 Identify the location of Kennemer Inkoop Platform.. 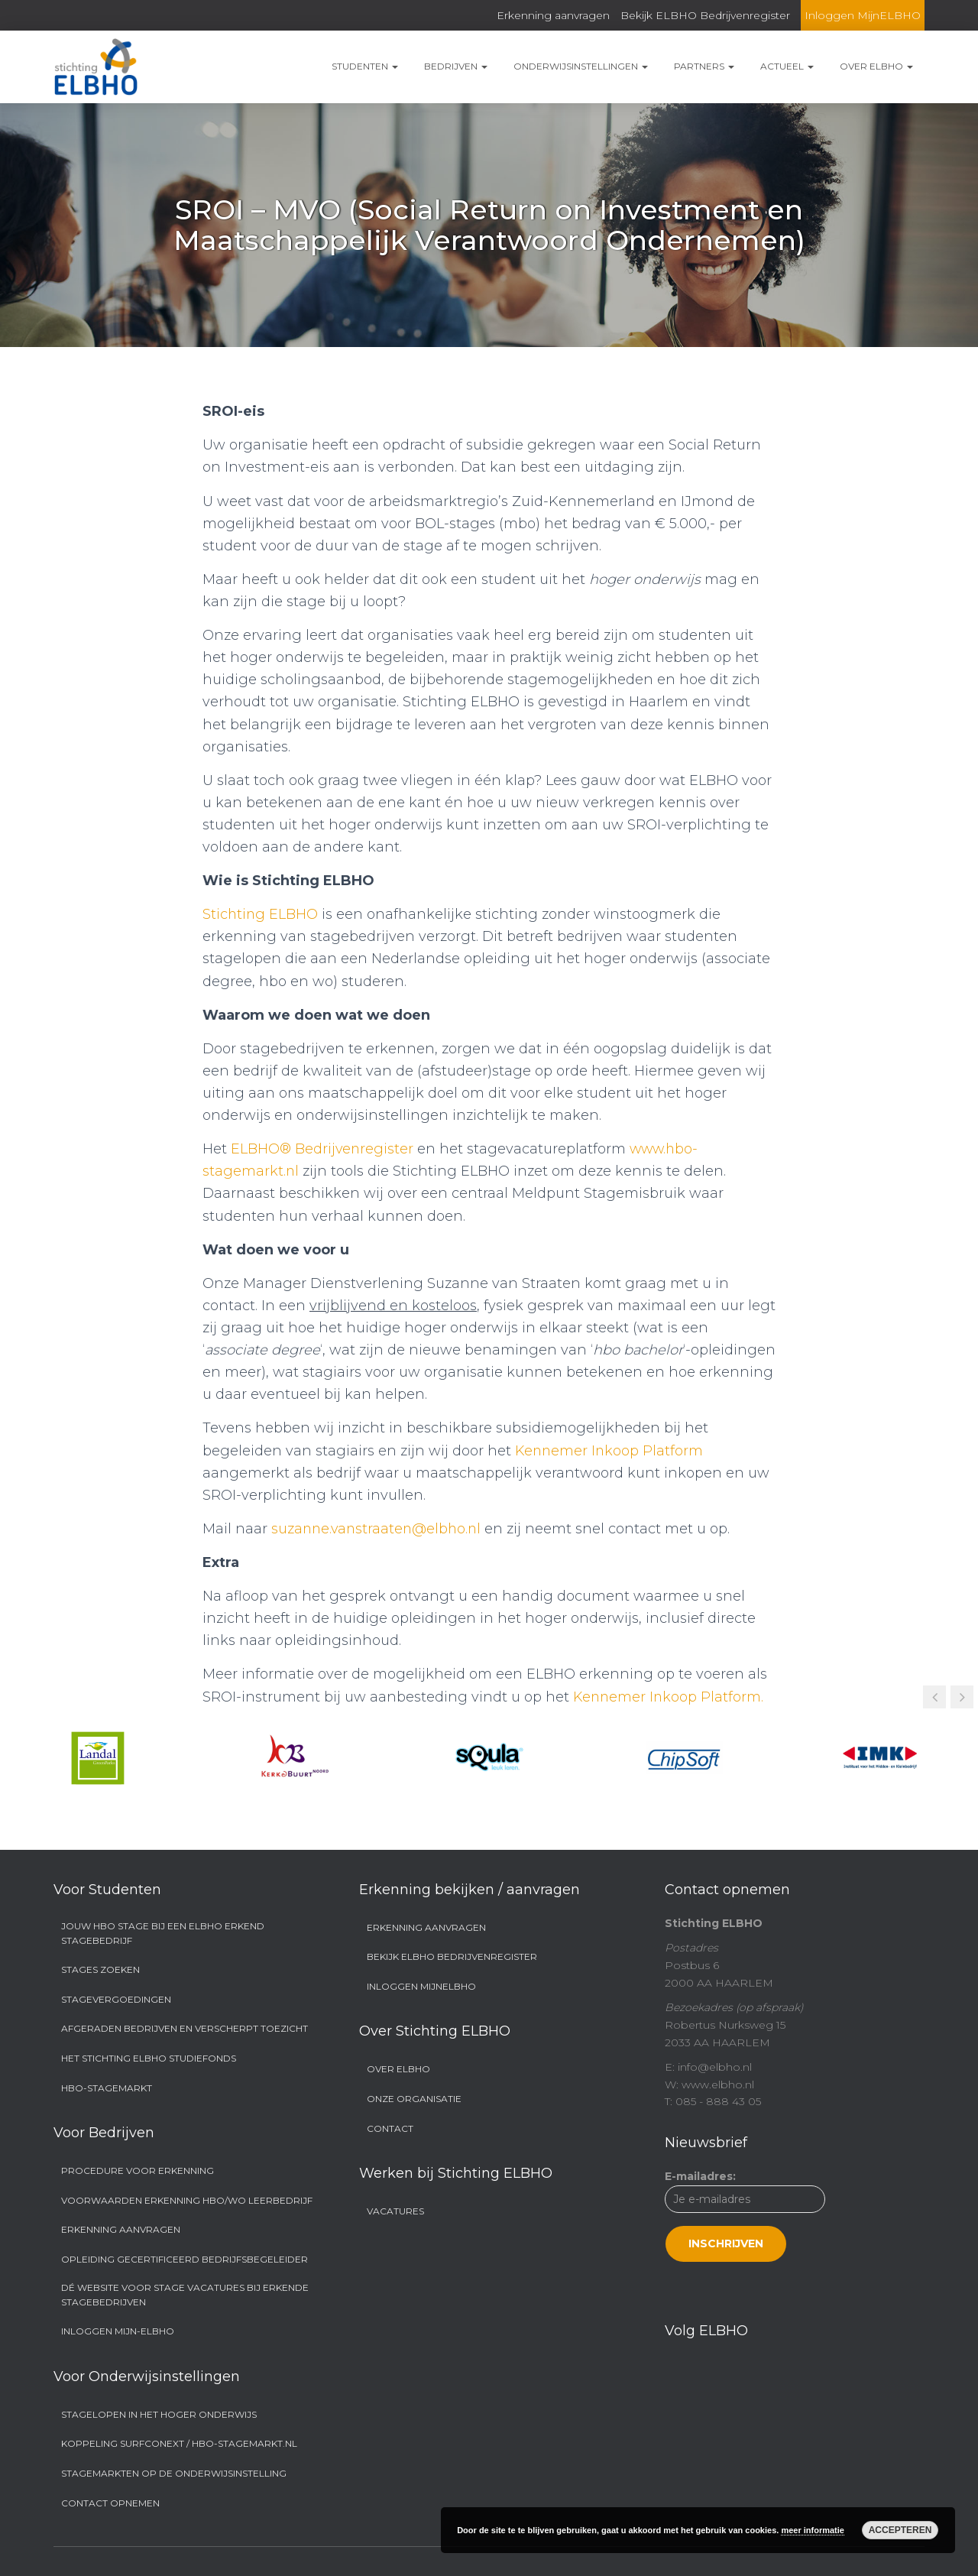
(669, 1697).